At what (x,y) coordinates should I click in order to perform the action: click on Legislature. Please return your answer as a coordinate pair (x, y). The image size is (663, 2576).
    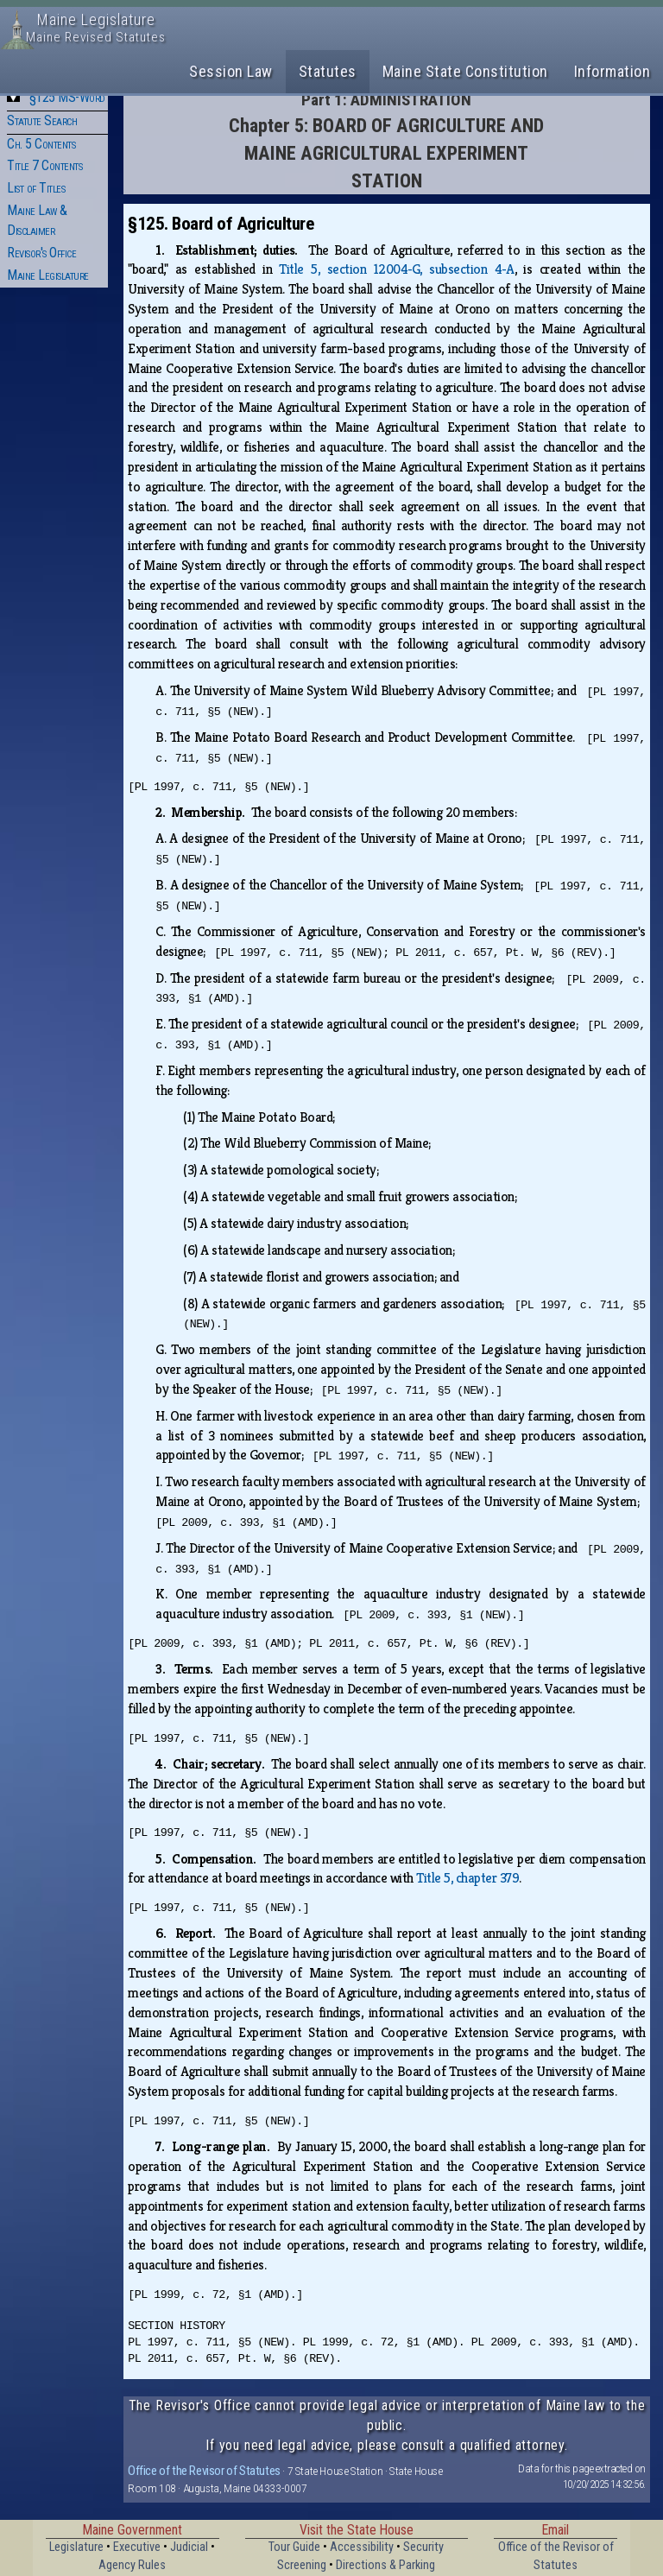
    Looking at the image, I should click on (76, 2547).